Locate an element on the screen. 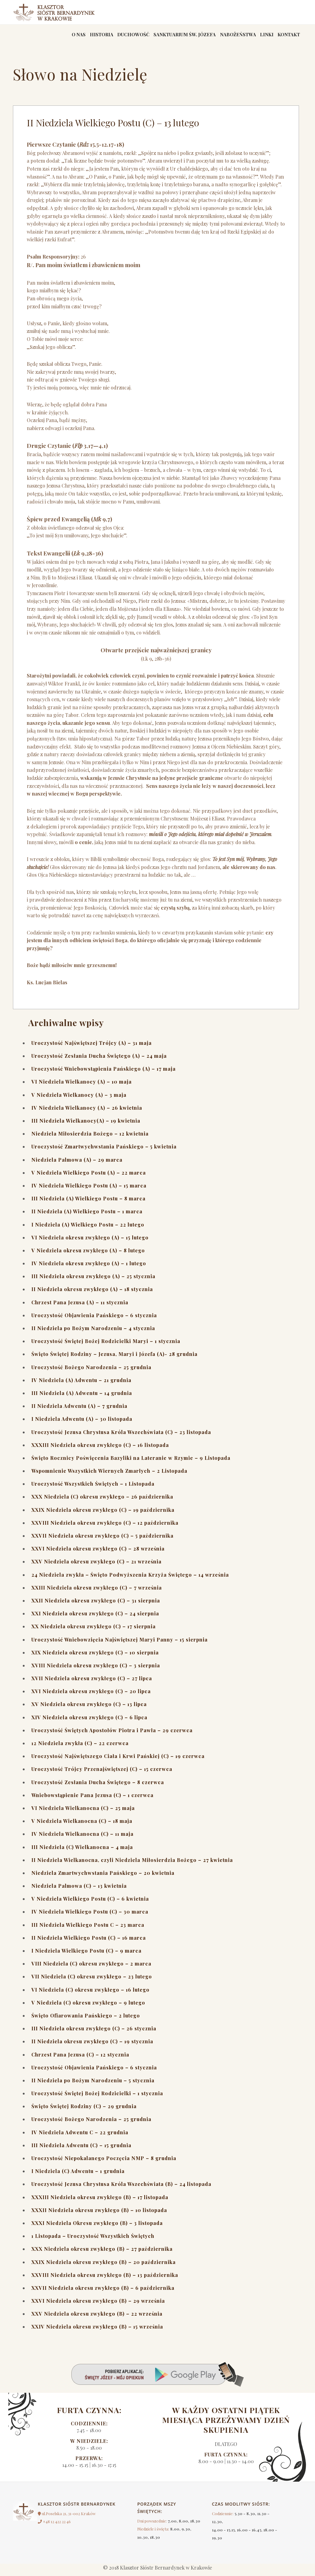 The image size is (315, 2576). XXI Niedziela okresu zwykłego (C) – 24 sierpnia is located at coordinates (95, 1617).